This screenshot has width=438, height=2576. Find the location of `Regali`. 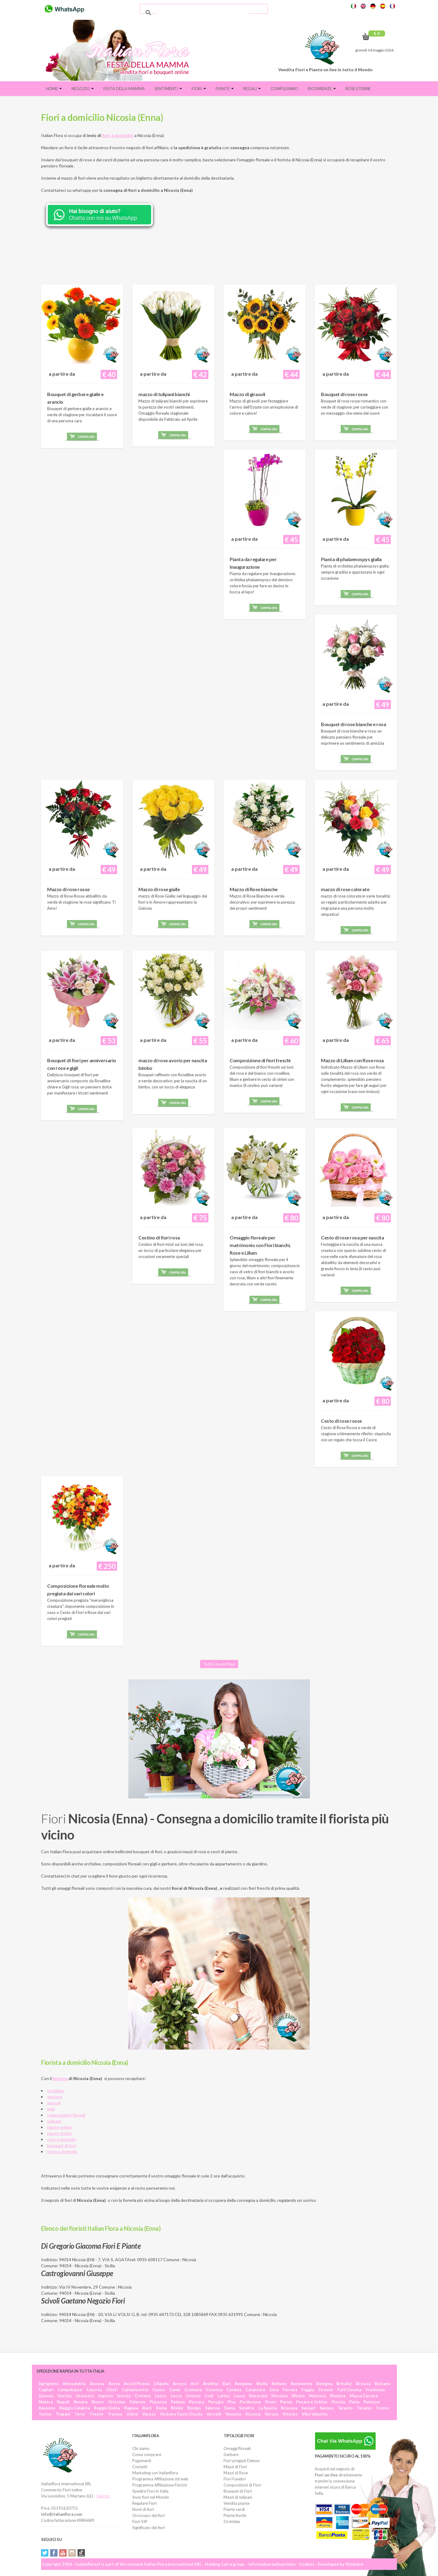

Regali is located at coordinates (252, 88).